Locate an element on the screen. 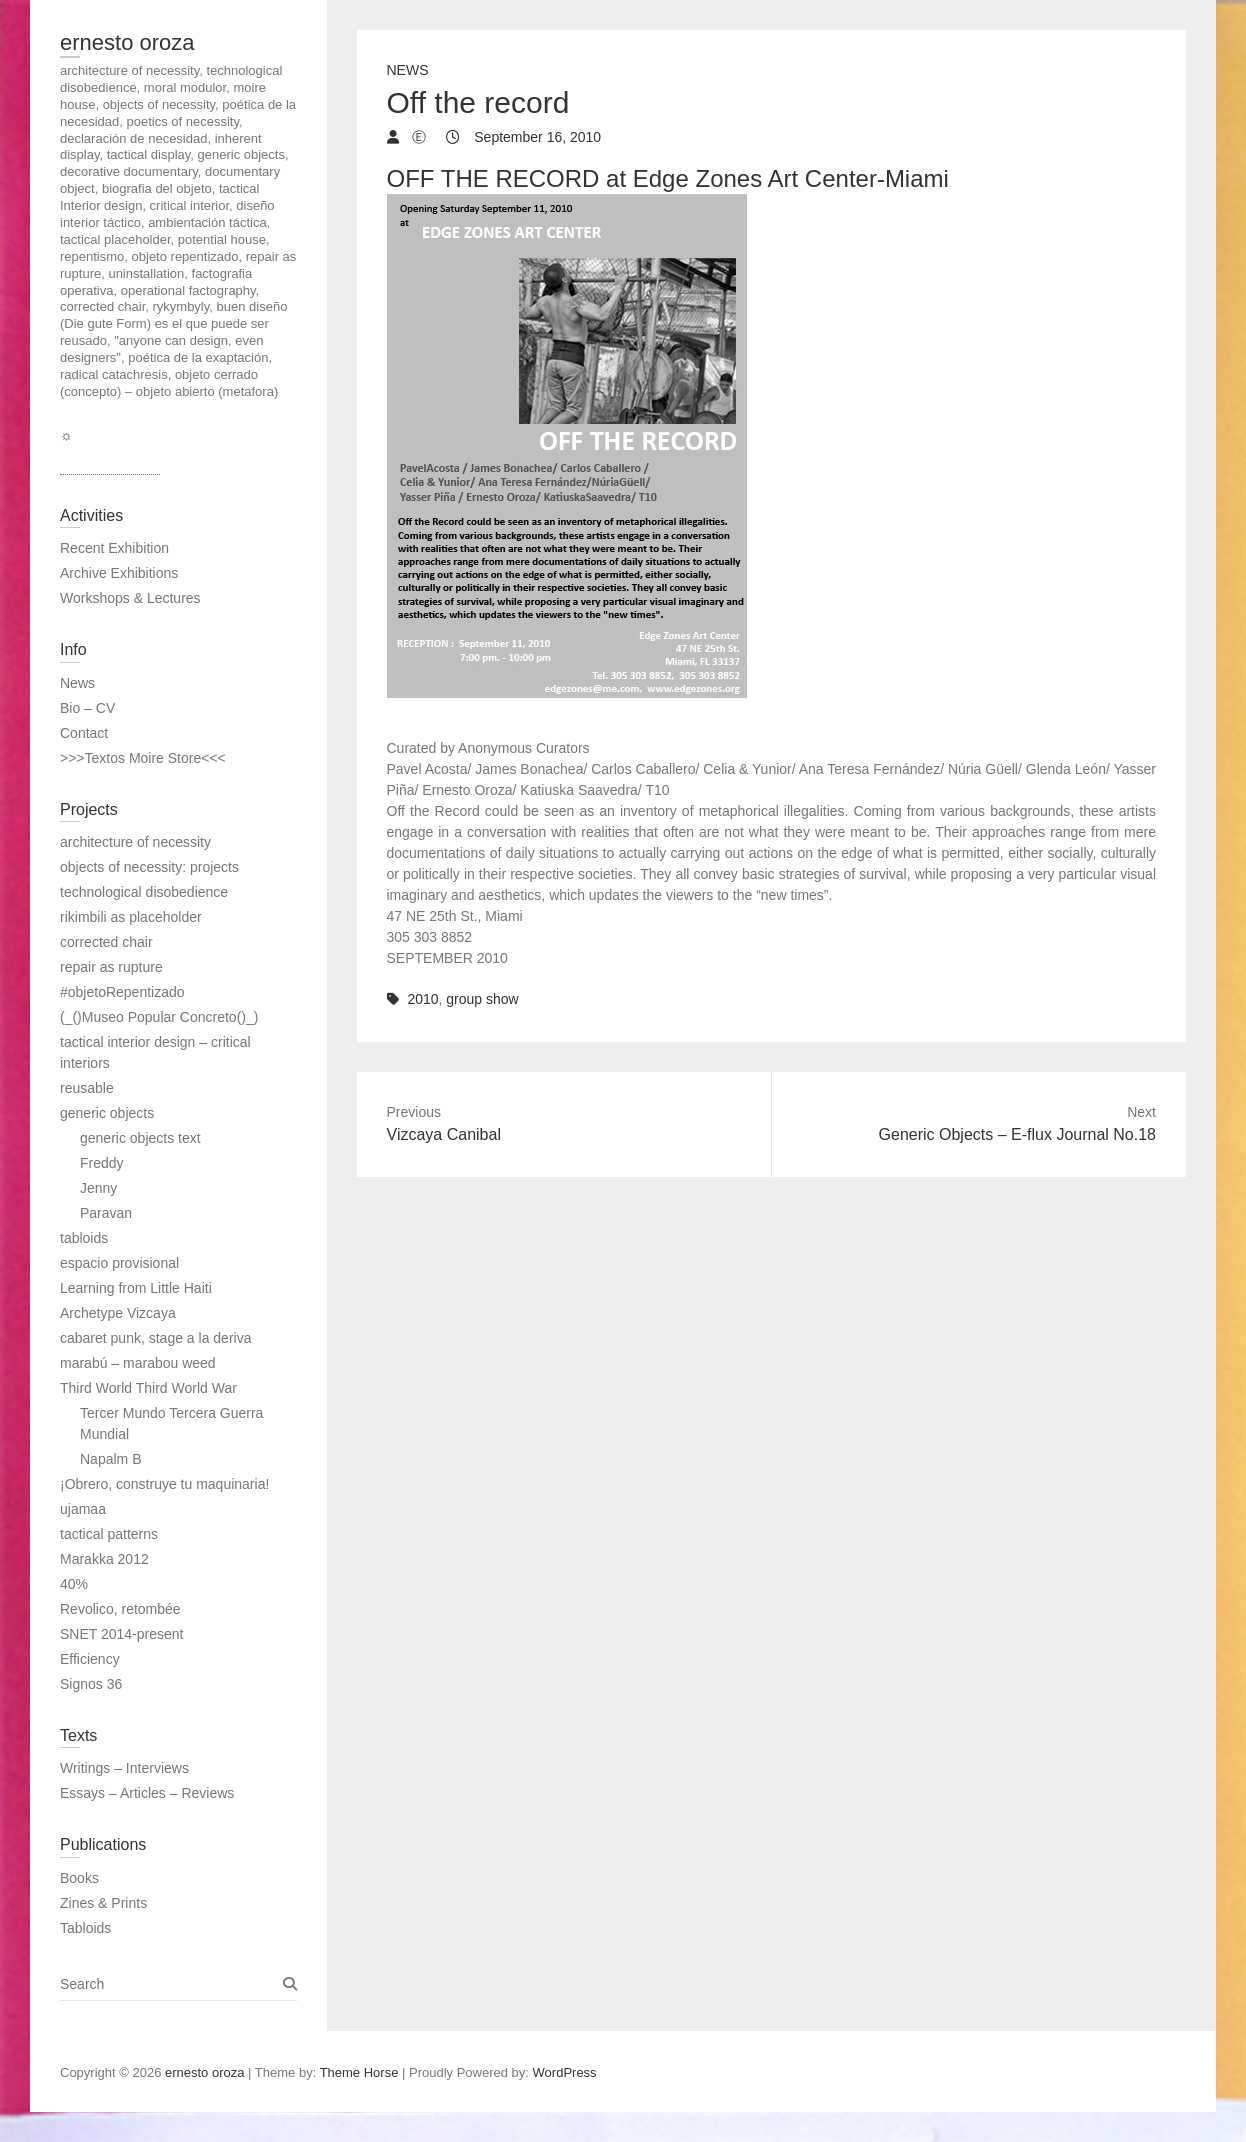 This screenshot has width=1246, height=2142. architecture of necessity is located at coordinates (135, 842).